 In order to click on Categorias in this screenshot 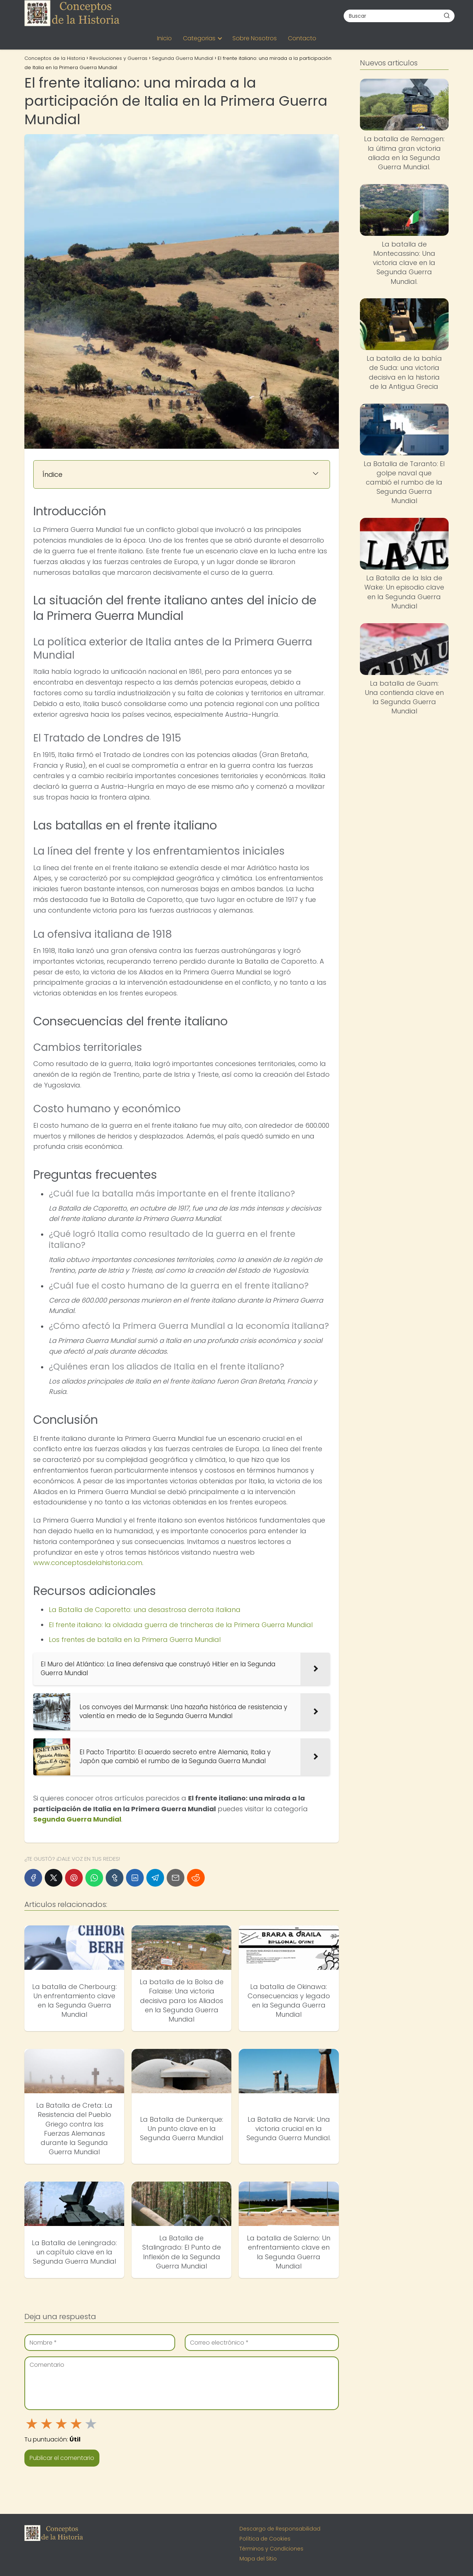, I will do `click(199, 38)`.